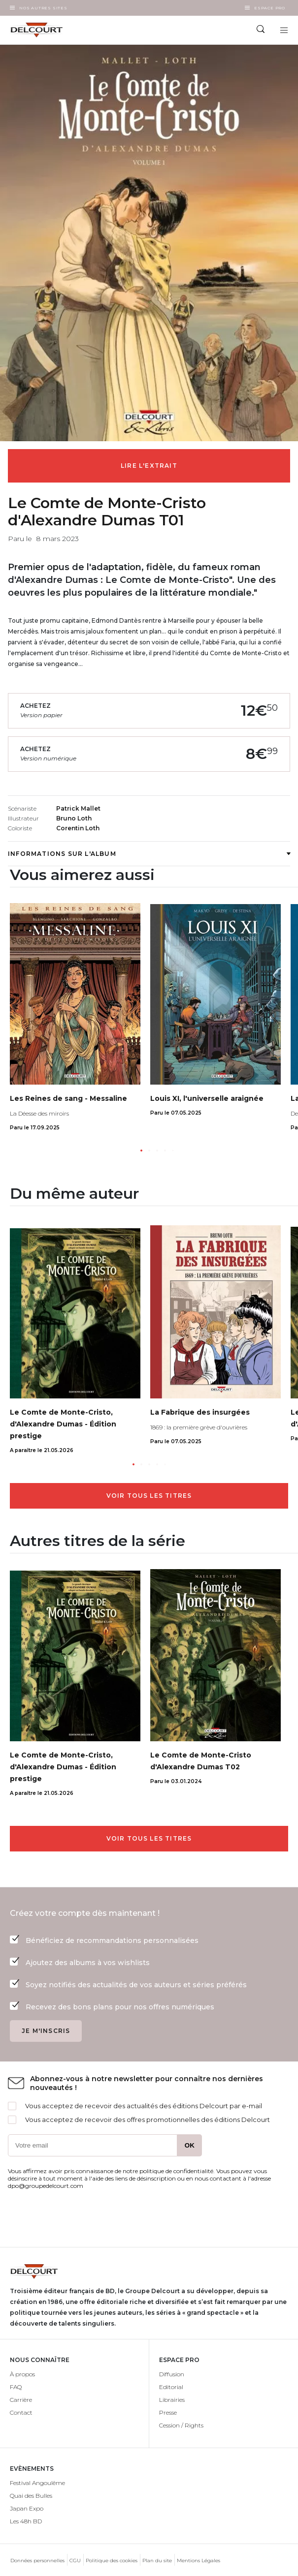 This screenshot has width=298, height=2576. What do you see at coordinates (22, 2374) in the screenshot?
I see `À propos` at bounding box center [22, 2374].